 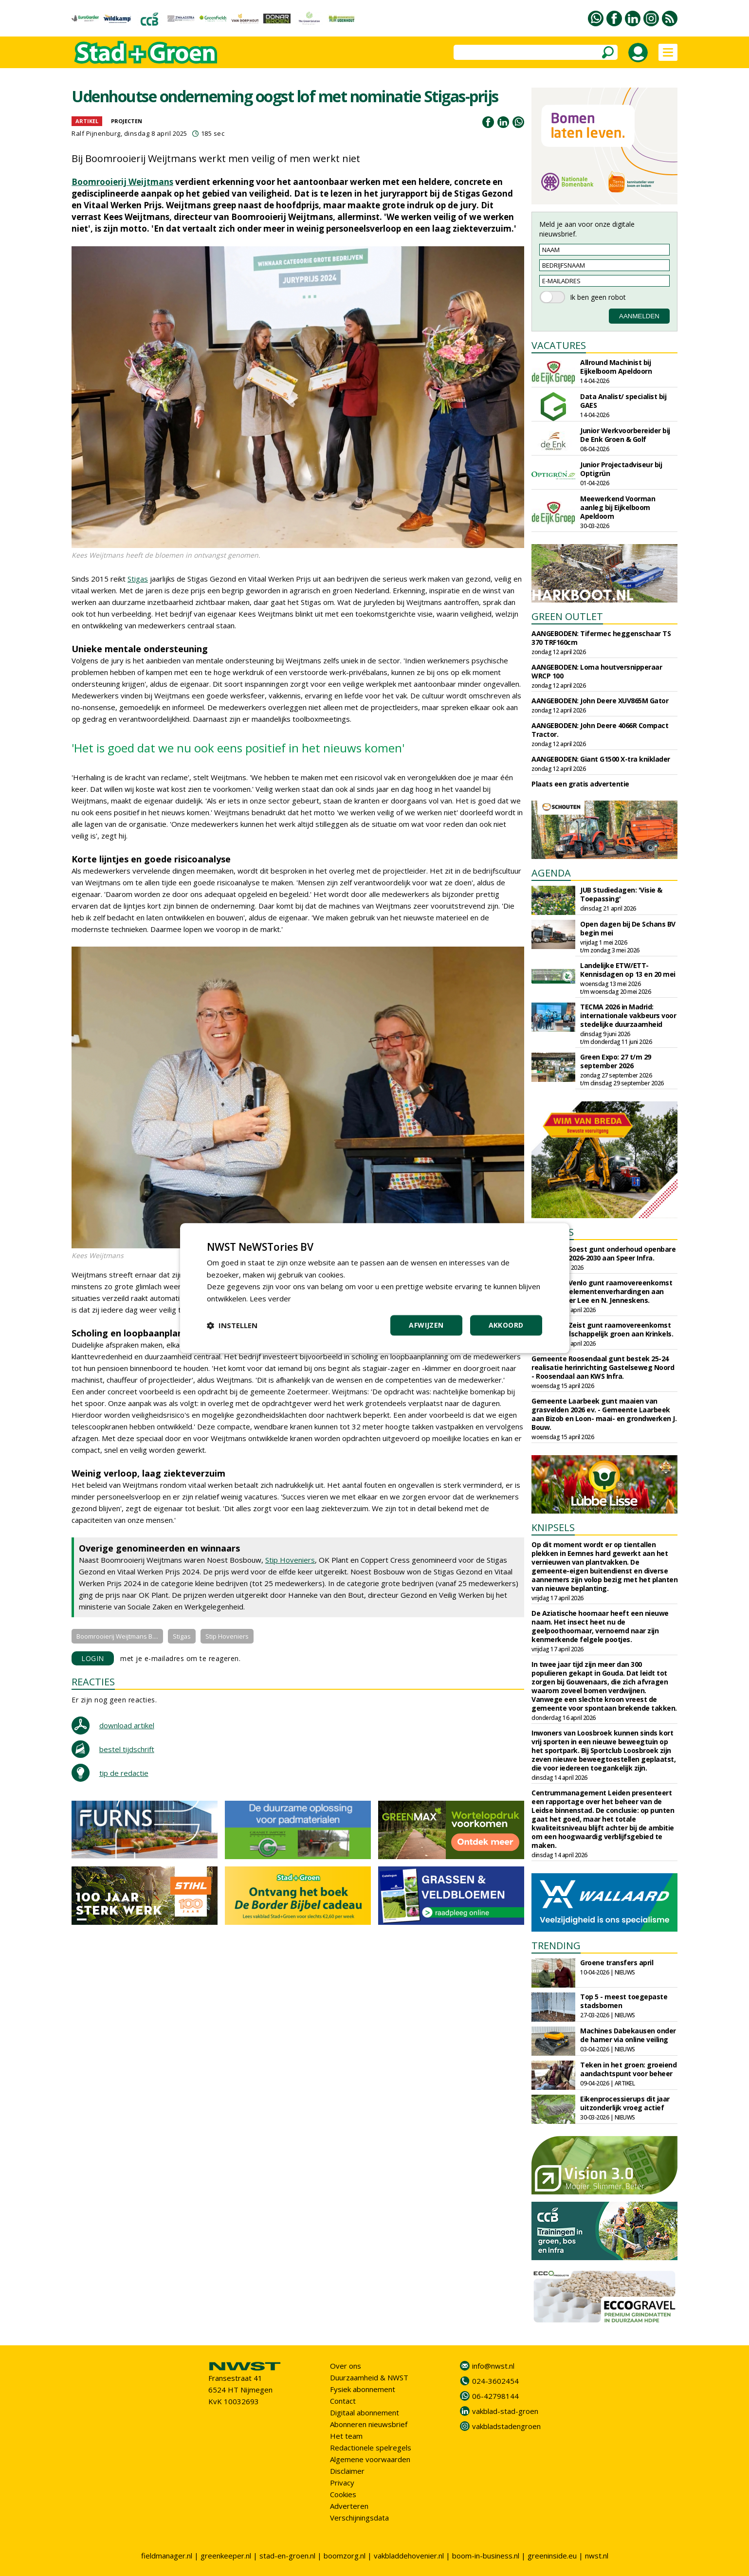 I want to click on Redactionele spelregels, so click(x=370, y=2447).